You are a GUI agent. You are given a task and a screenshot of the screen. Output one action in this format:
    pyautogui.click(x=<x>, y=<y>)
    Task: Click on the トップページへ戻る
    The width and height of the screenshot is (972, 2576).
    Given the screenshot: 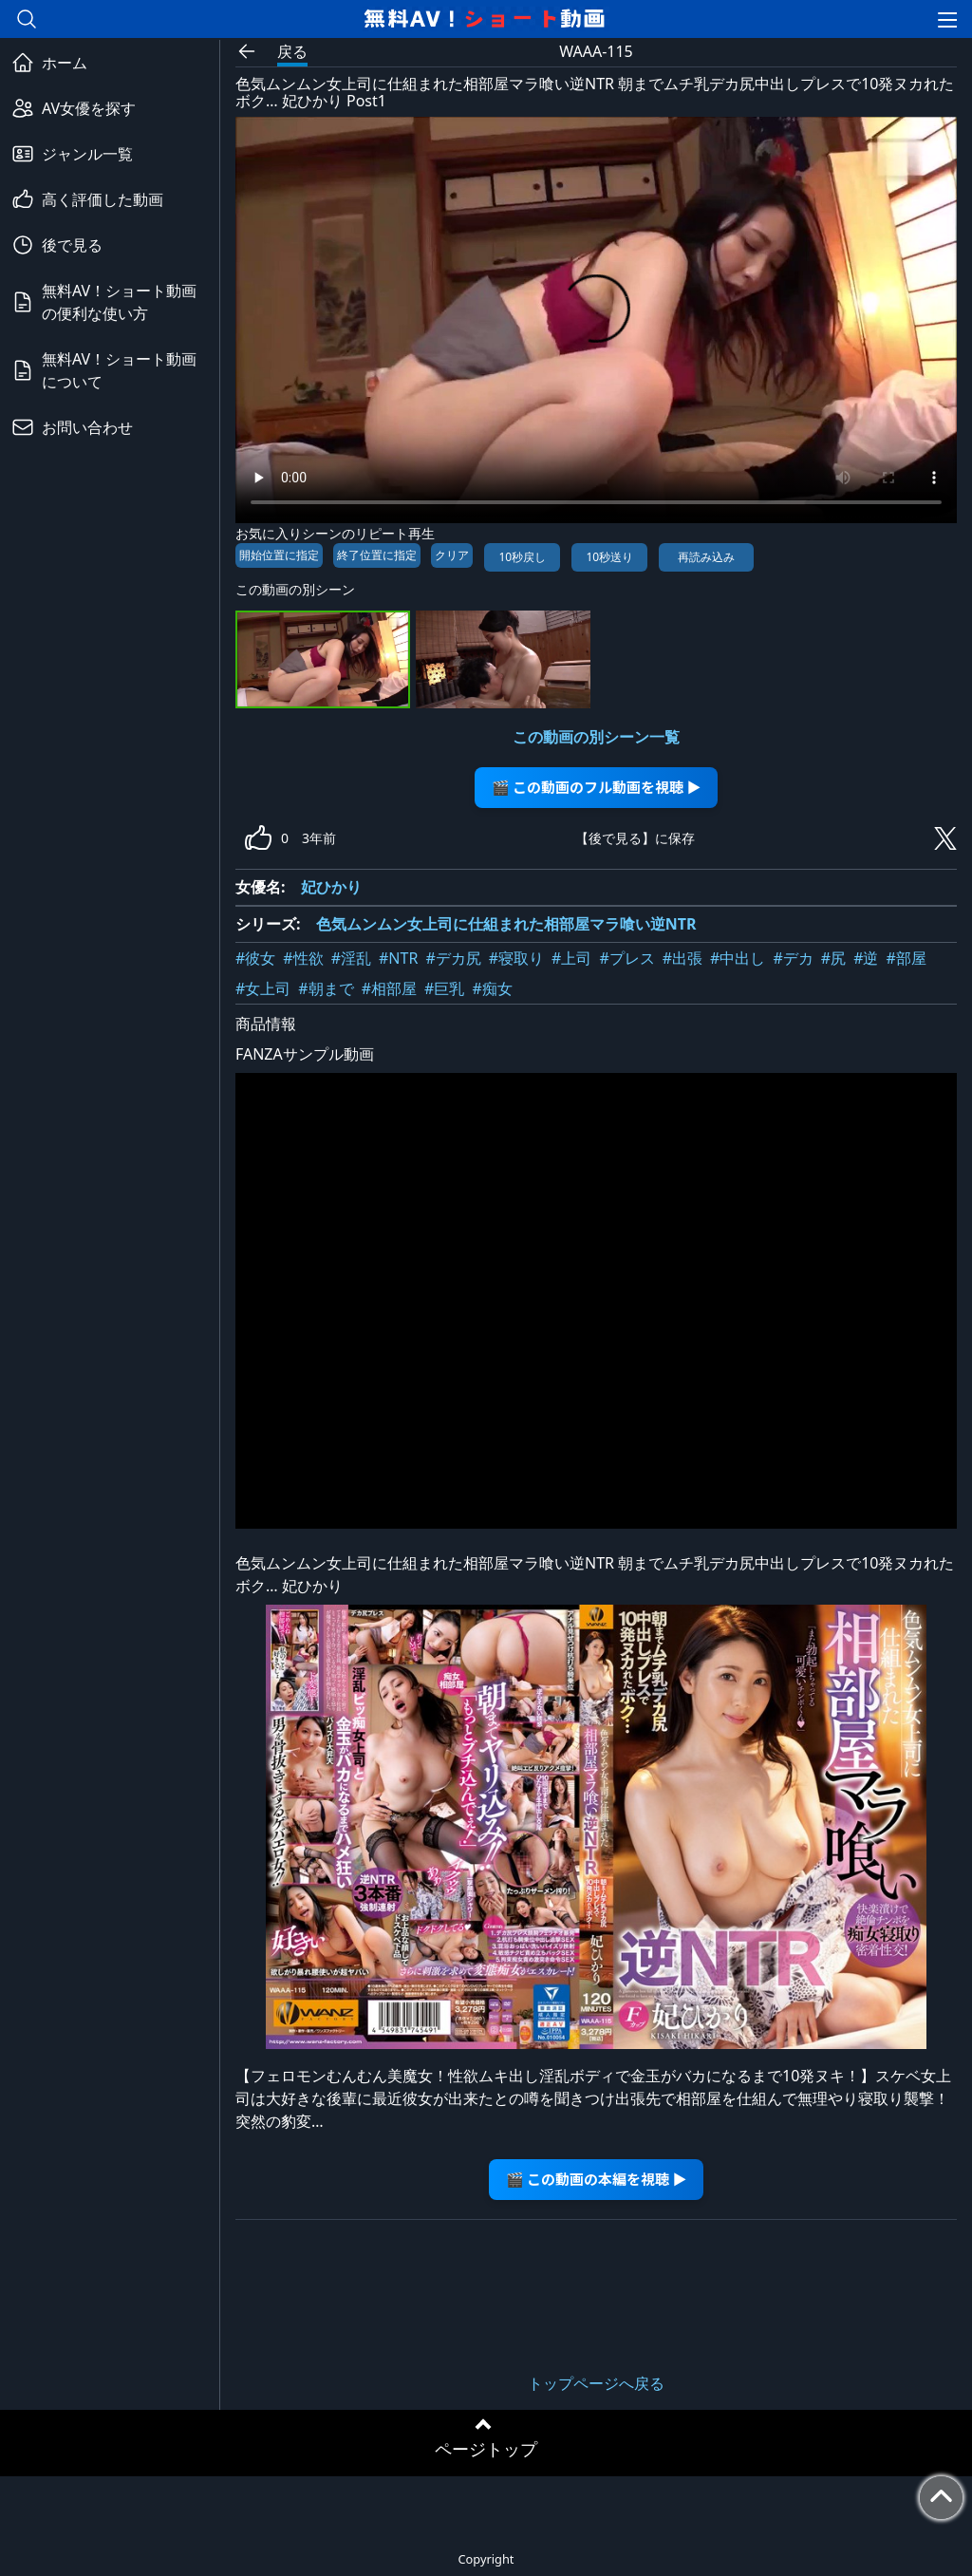 What is the action you would take?
    pyautogui.click(x=596, y=2383)
    